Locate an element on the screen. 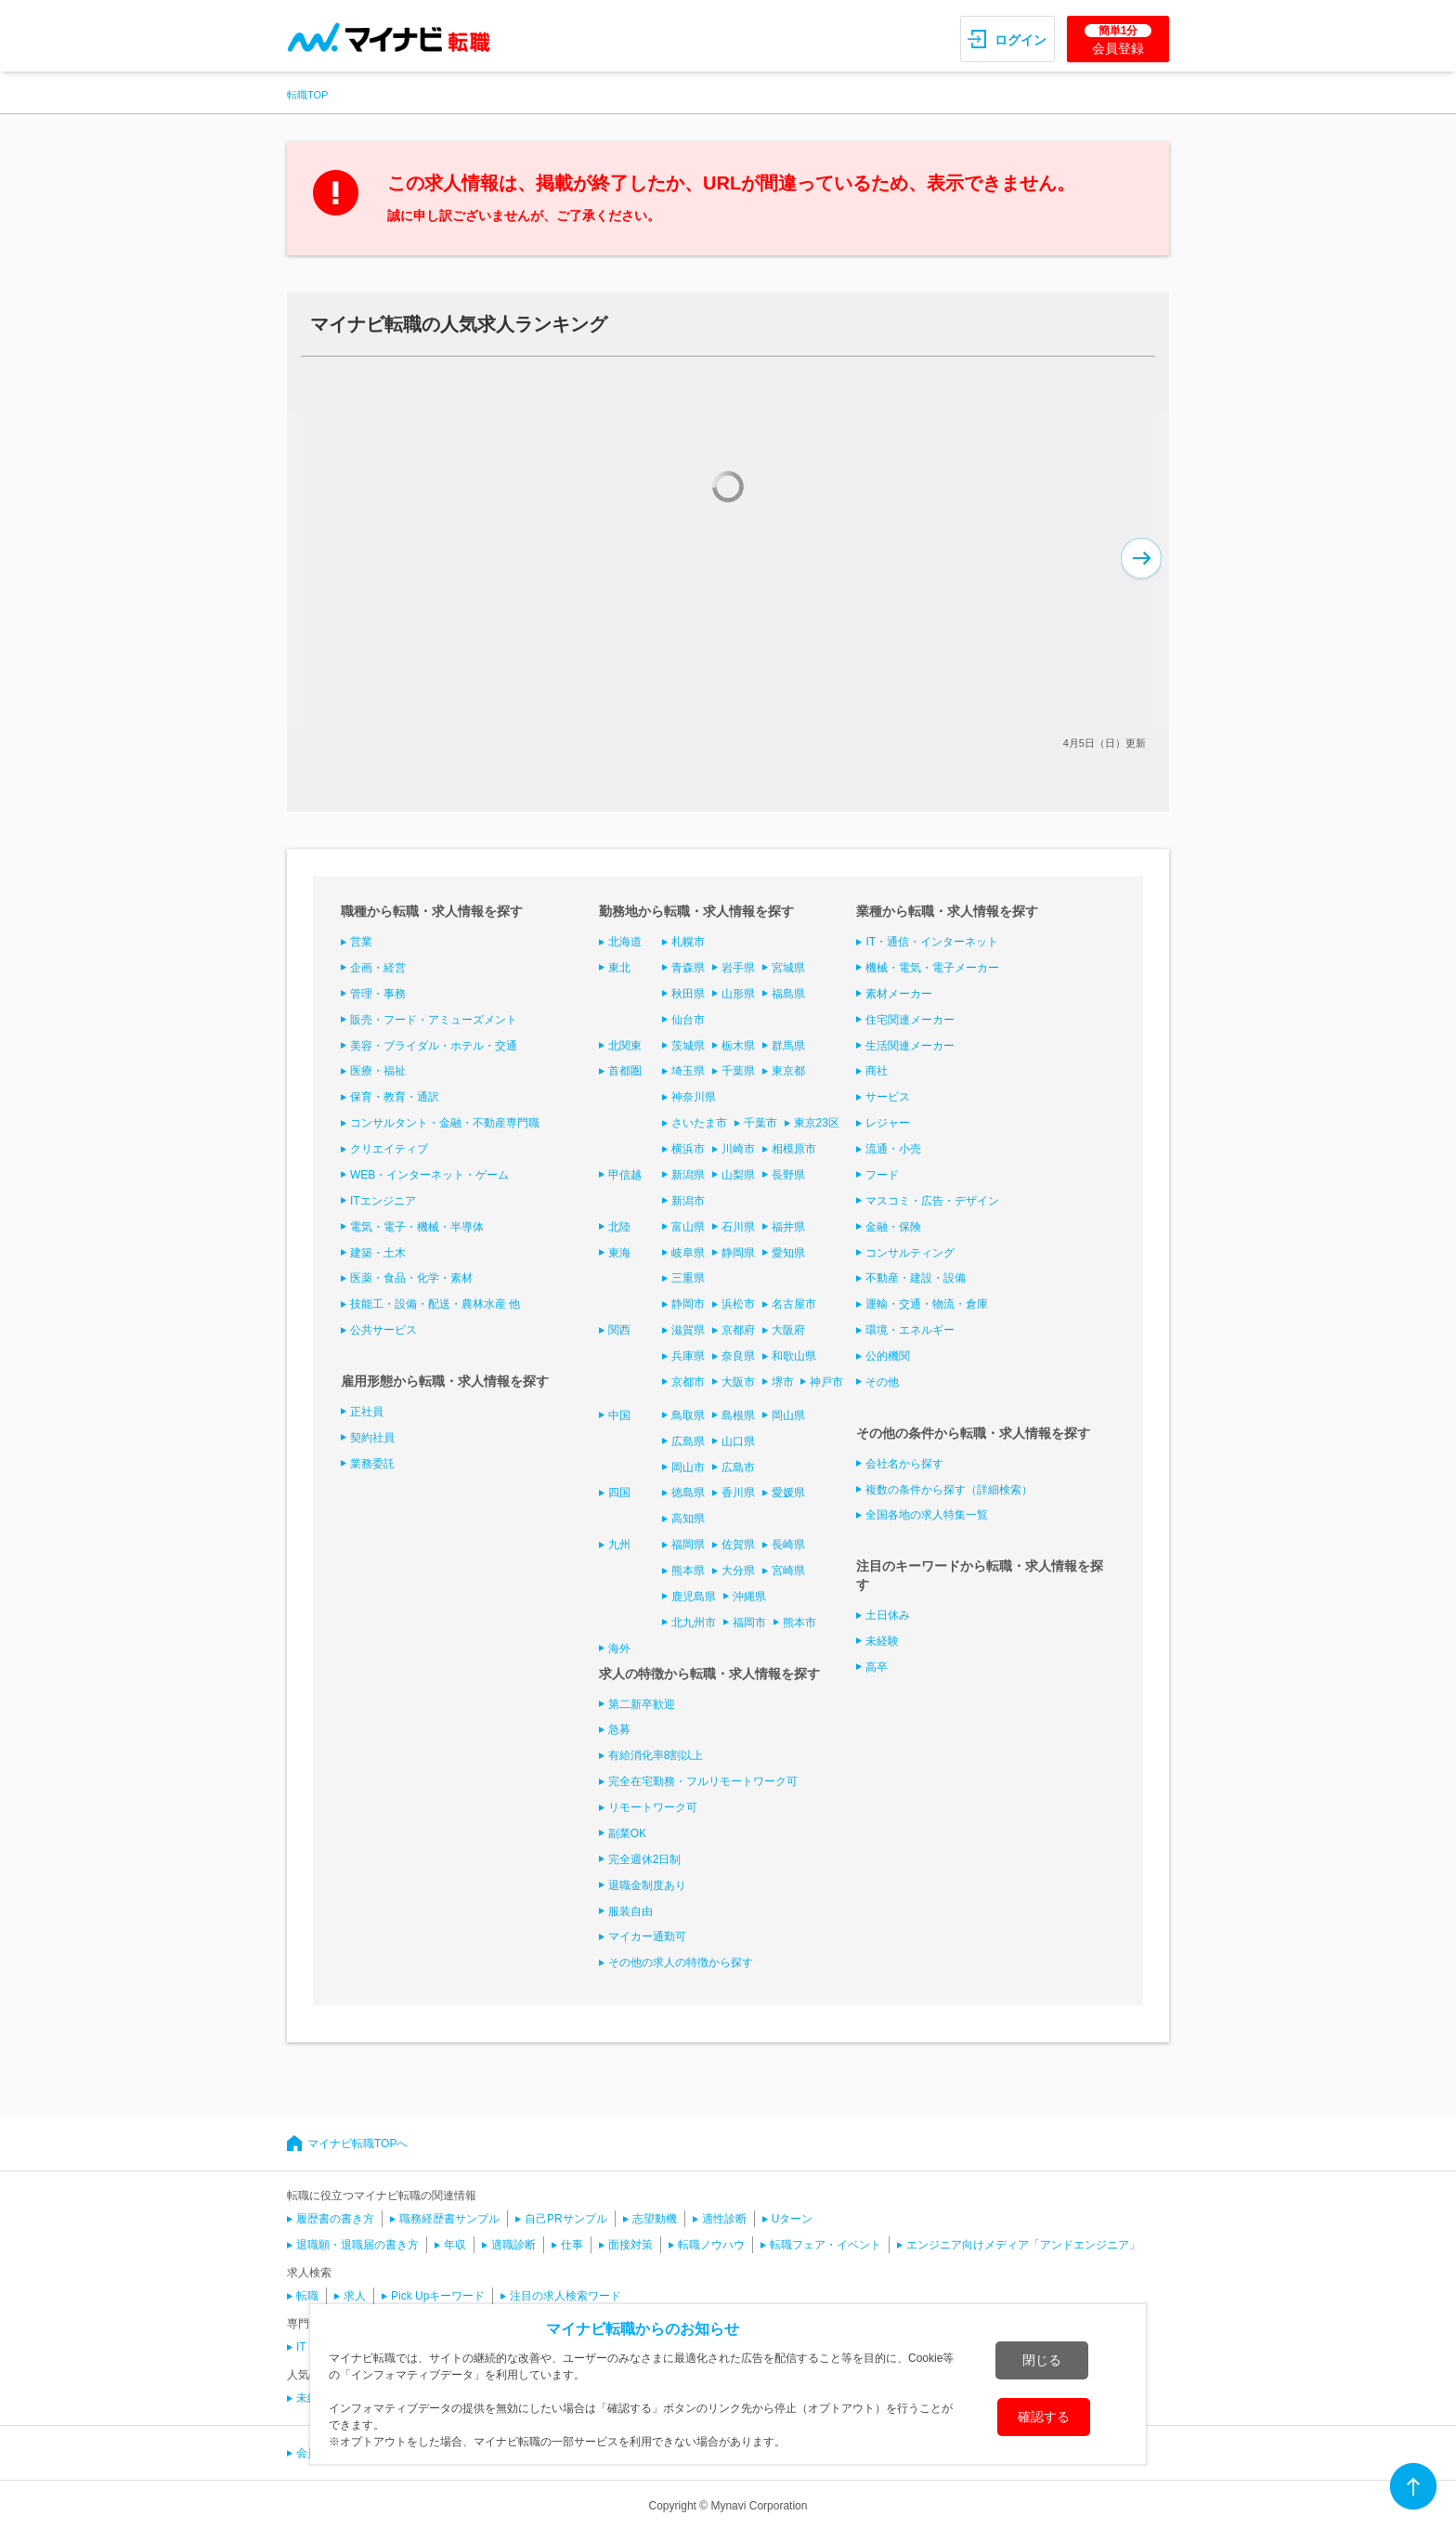 The height and width of the screenshot is (2529, 1456). マスコミ・広告・デザイン is located at coordinates (932, 1200).